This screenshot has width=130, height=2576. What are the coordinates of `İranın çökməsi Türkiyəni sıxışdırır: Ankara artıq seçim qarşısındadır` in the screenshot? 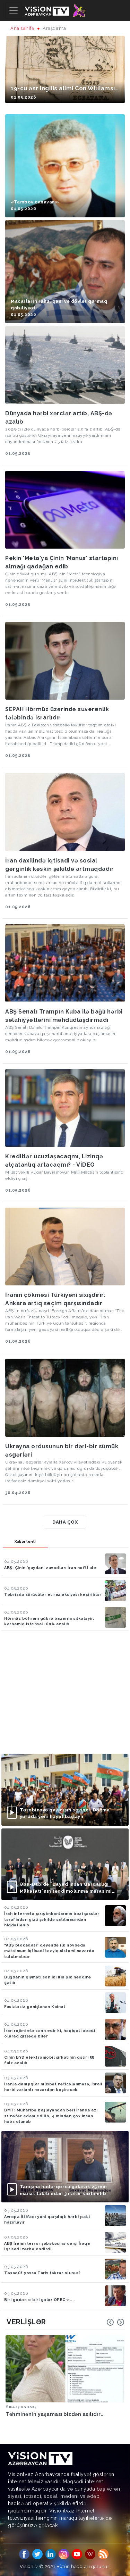 It's located at (55, 1299).